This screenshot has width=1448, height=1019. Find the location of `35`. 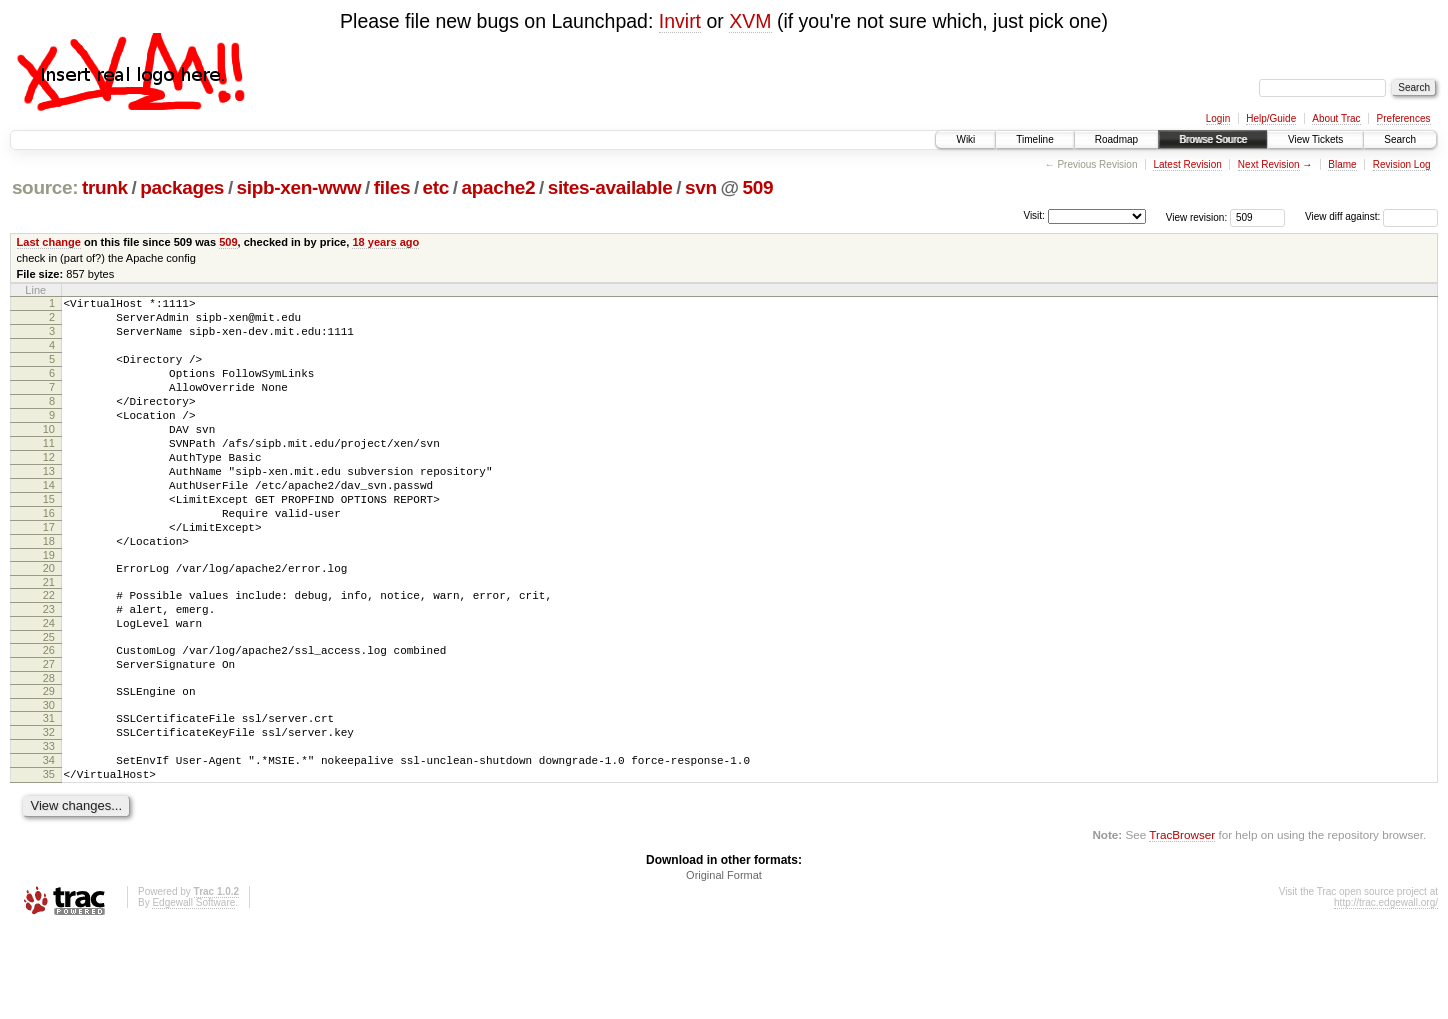

35 is located at coordinates (49, 861).